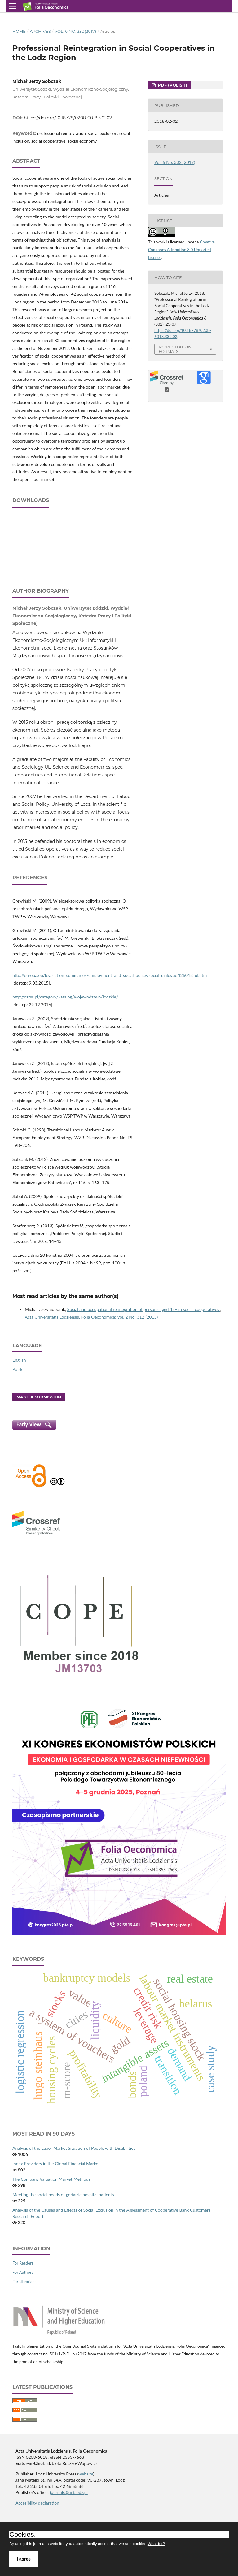 This screenshot has width=238, height=2576. I want to click on For Readers, so click(22, 2262).